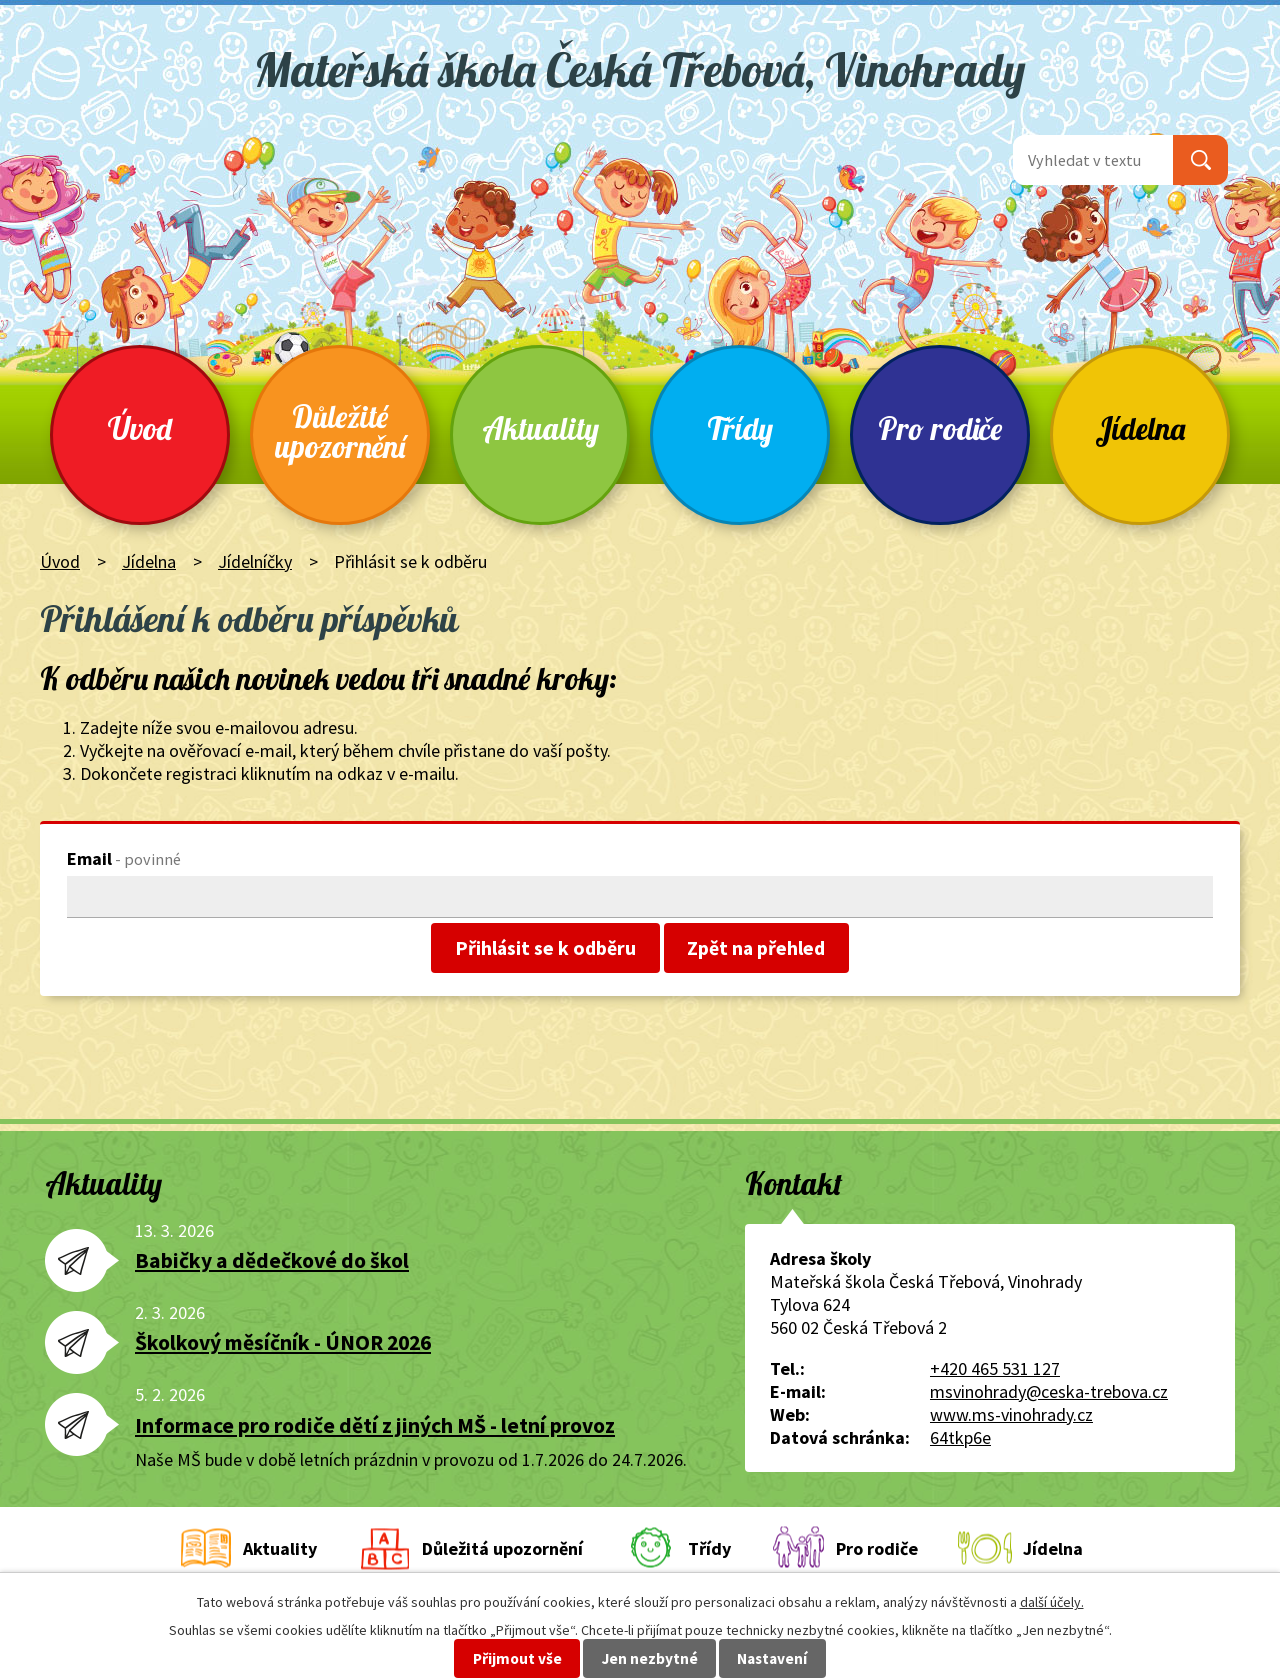  I want to click on msvinohrady@ceska-trebova.cz, so click(1049, 1391).